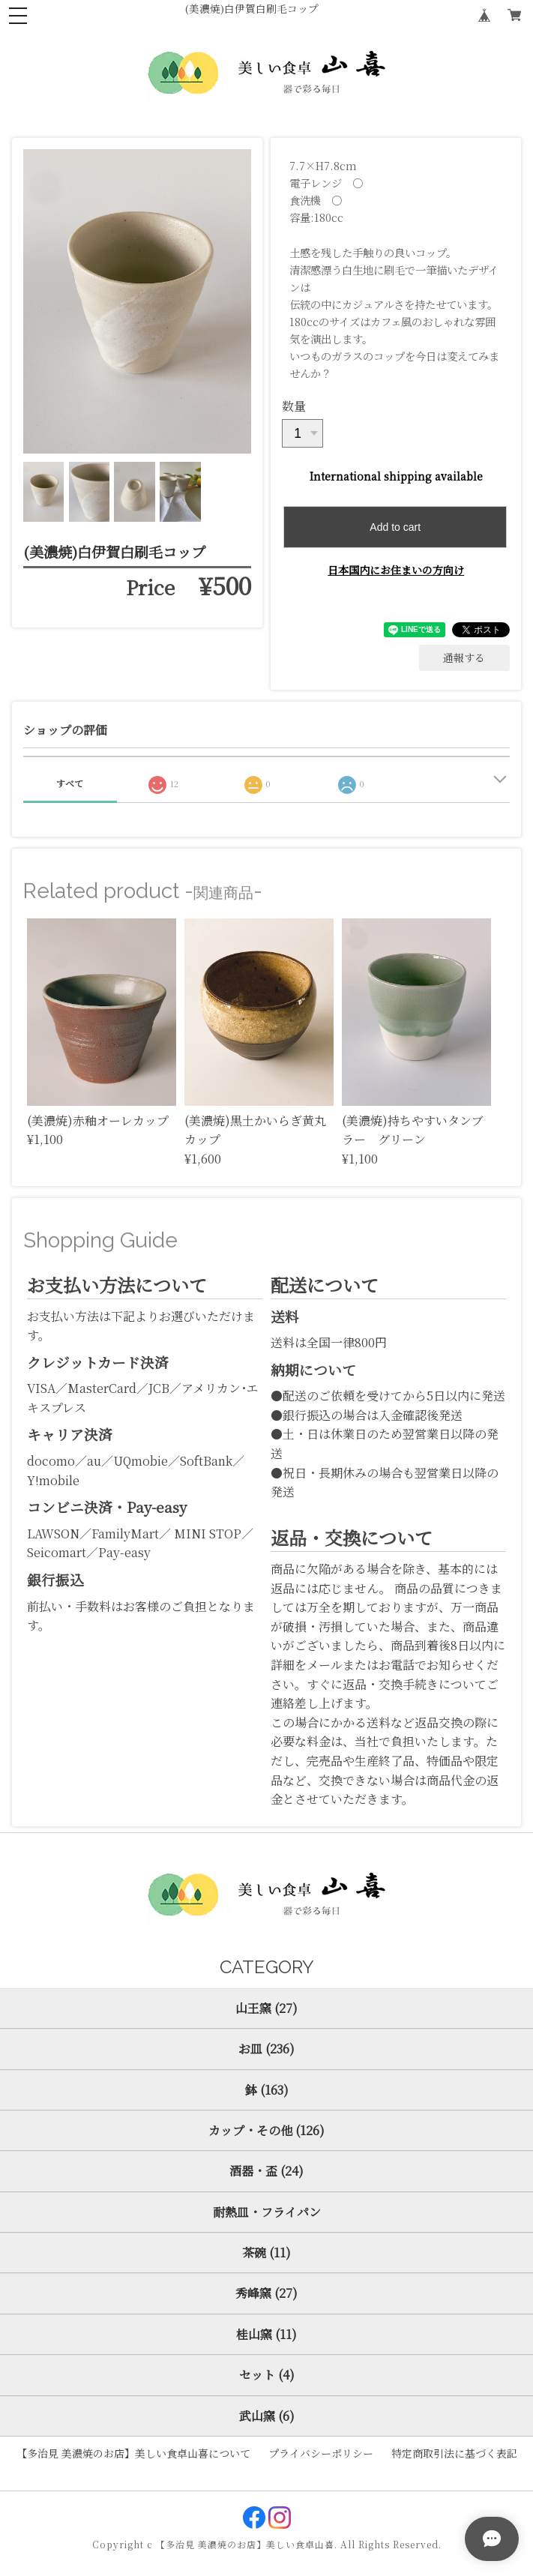 The width and height of the screenshot is (533, 2576). I want to click on 【多治見 美濃焼のお店】美しい食卓山喜について, so click(133, 2453).